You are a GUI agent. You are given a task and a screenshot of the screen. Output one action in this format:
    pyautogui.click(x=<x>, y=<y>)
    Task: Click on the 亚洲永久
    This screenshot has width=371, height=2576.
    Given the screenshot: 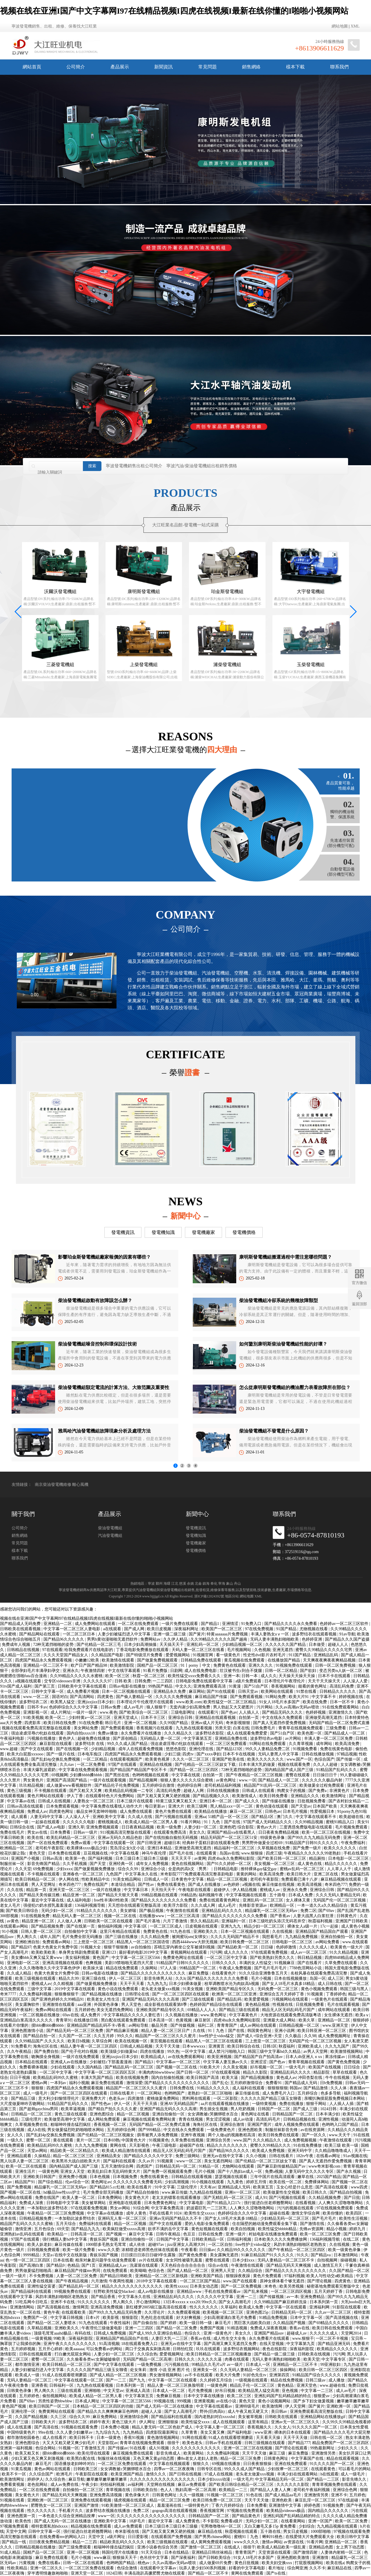 What is the action you would take?
    pyautogui.click(x=71, y=1670)
    